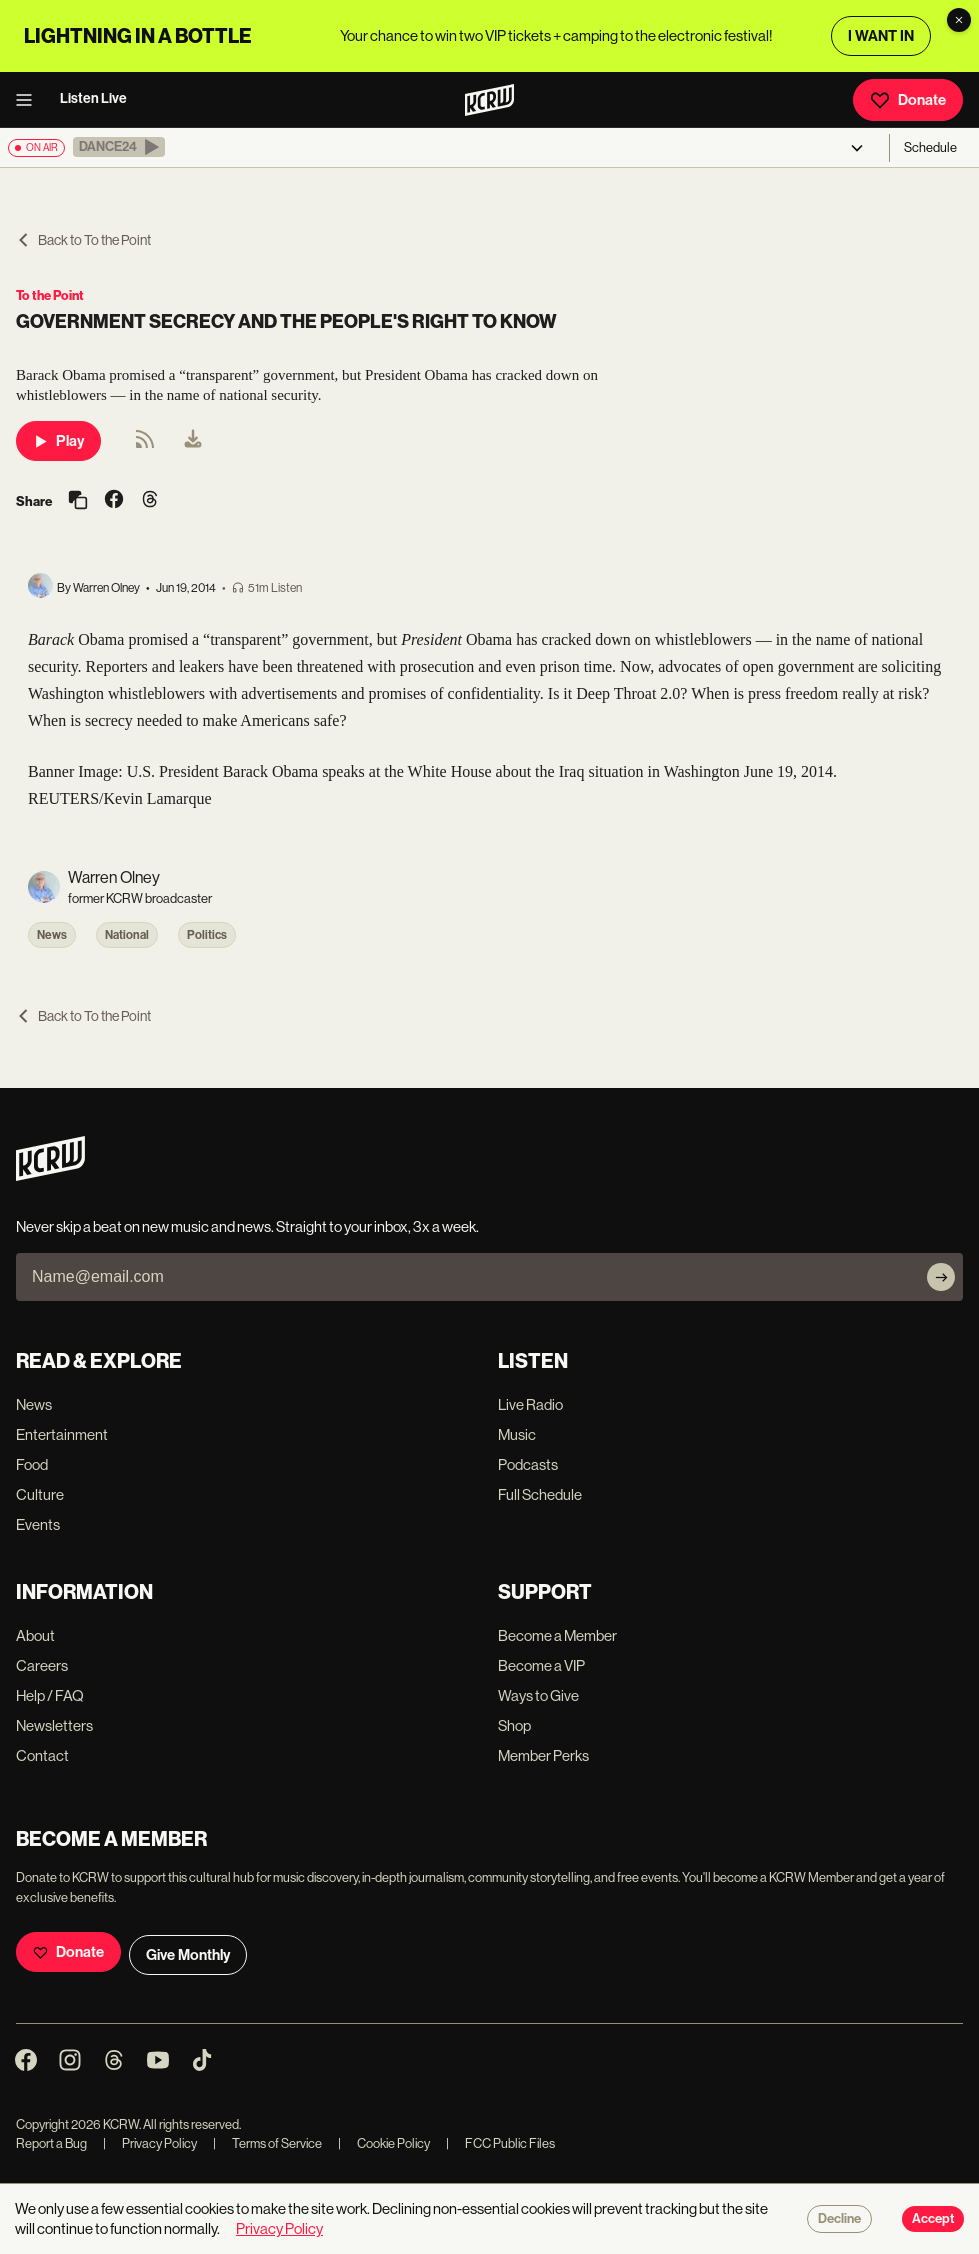 The image size is (979, 2254). I want to click on About, so click(35, 1635).